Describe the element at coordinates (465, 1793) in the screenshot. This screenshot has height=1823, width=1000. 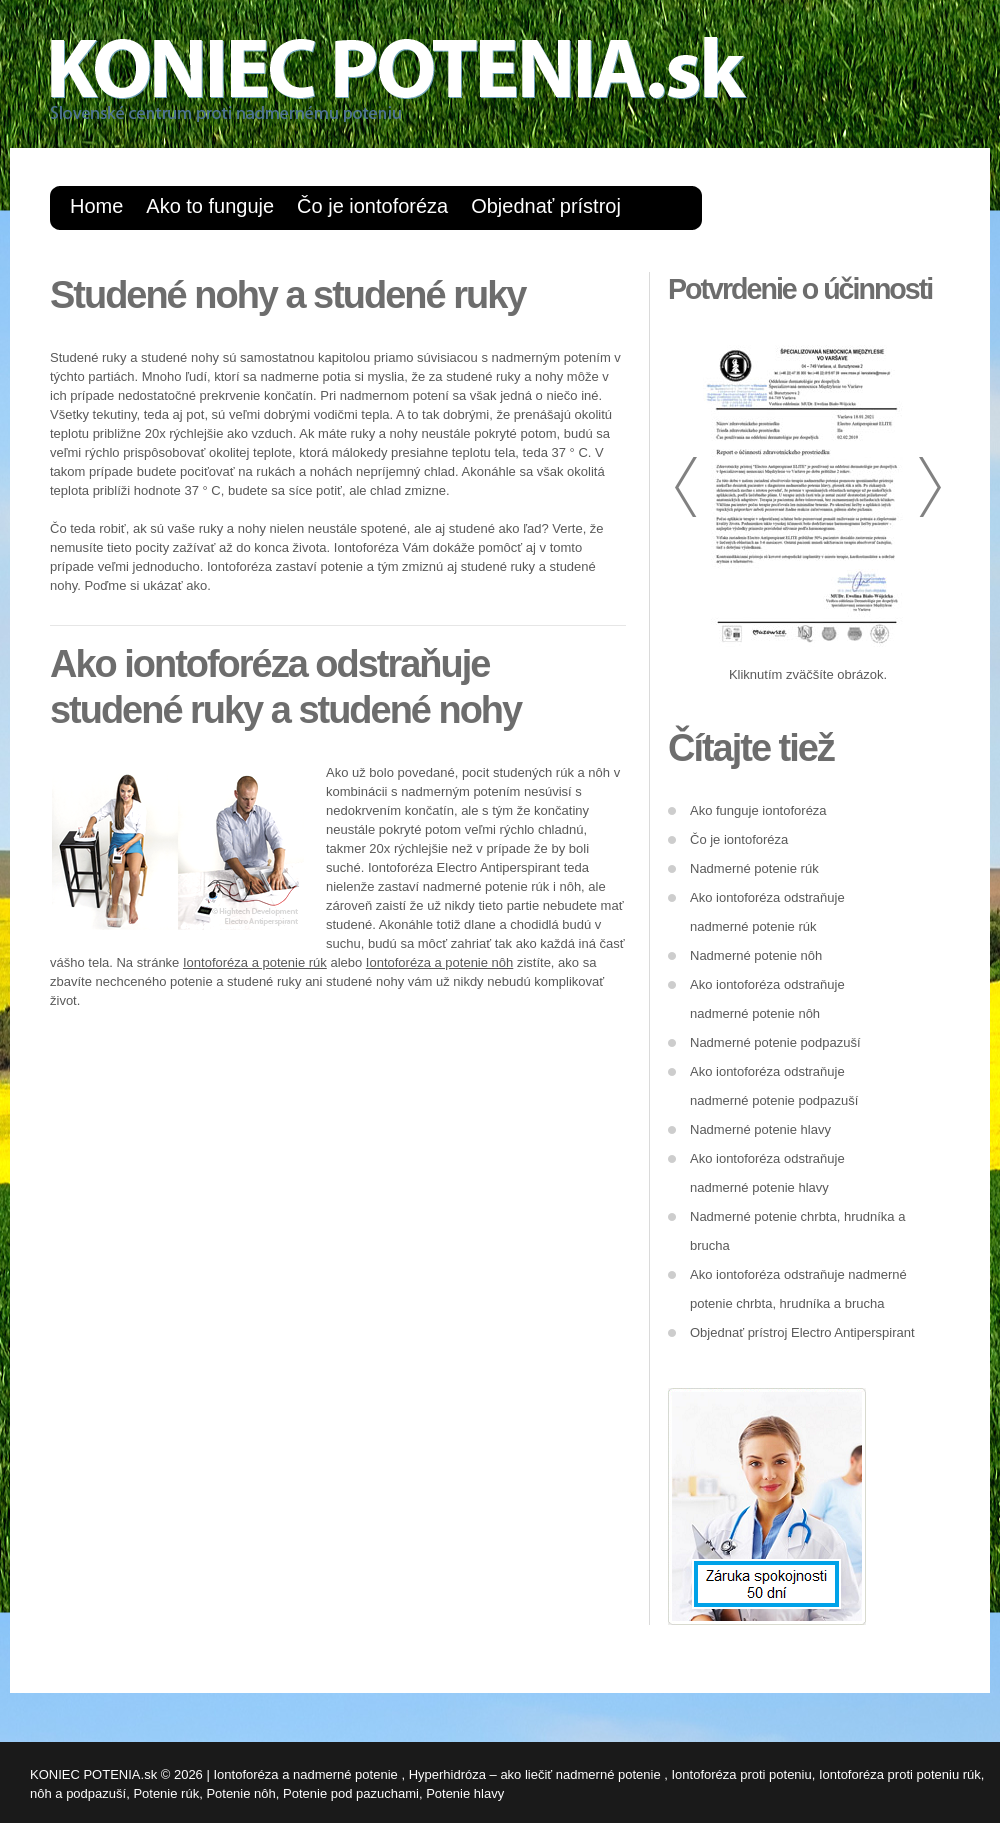
I see `Potenie hlavy` at that location.